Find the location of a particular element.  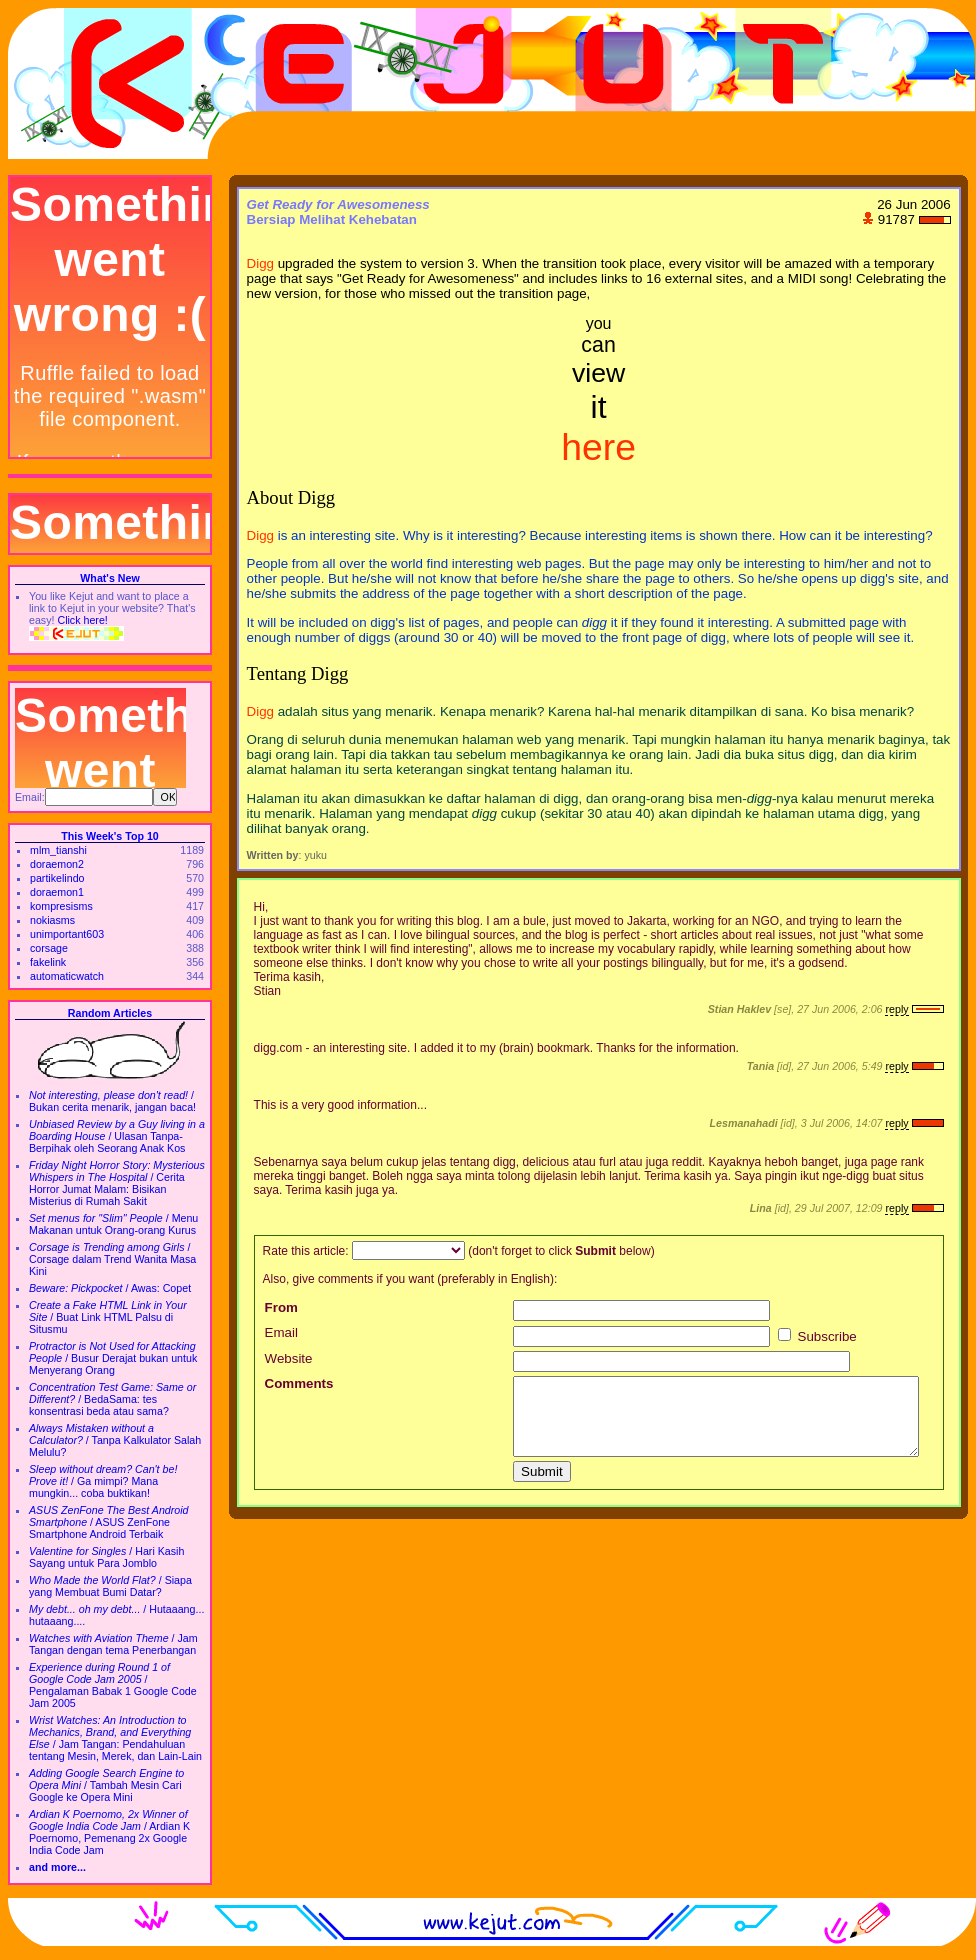

Digg is located at coordinates (260, 263).